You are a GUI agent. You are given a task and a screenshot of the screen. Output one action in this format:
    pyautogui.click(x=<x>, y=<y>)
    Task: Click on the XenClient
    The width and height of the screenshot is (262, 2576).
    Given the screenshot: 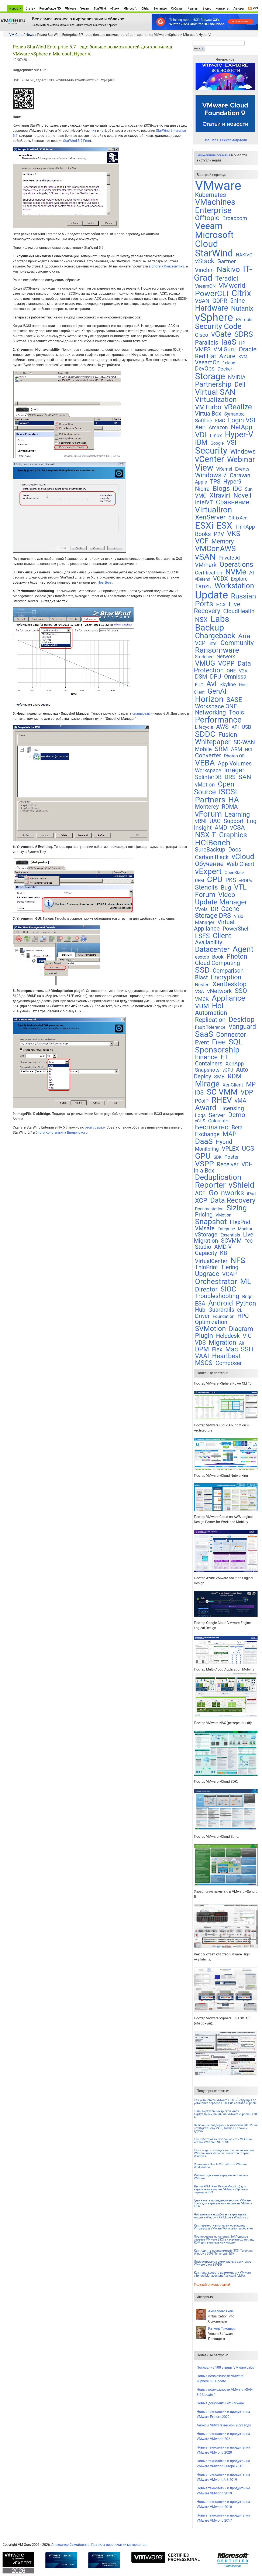 What is the action you would take?
    pyautogui.click(x=233, y=1085)
    